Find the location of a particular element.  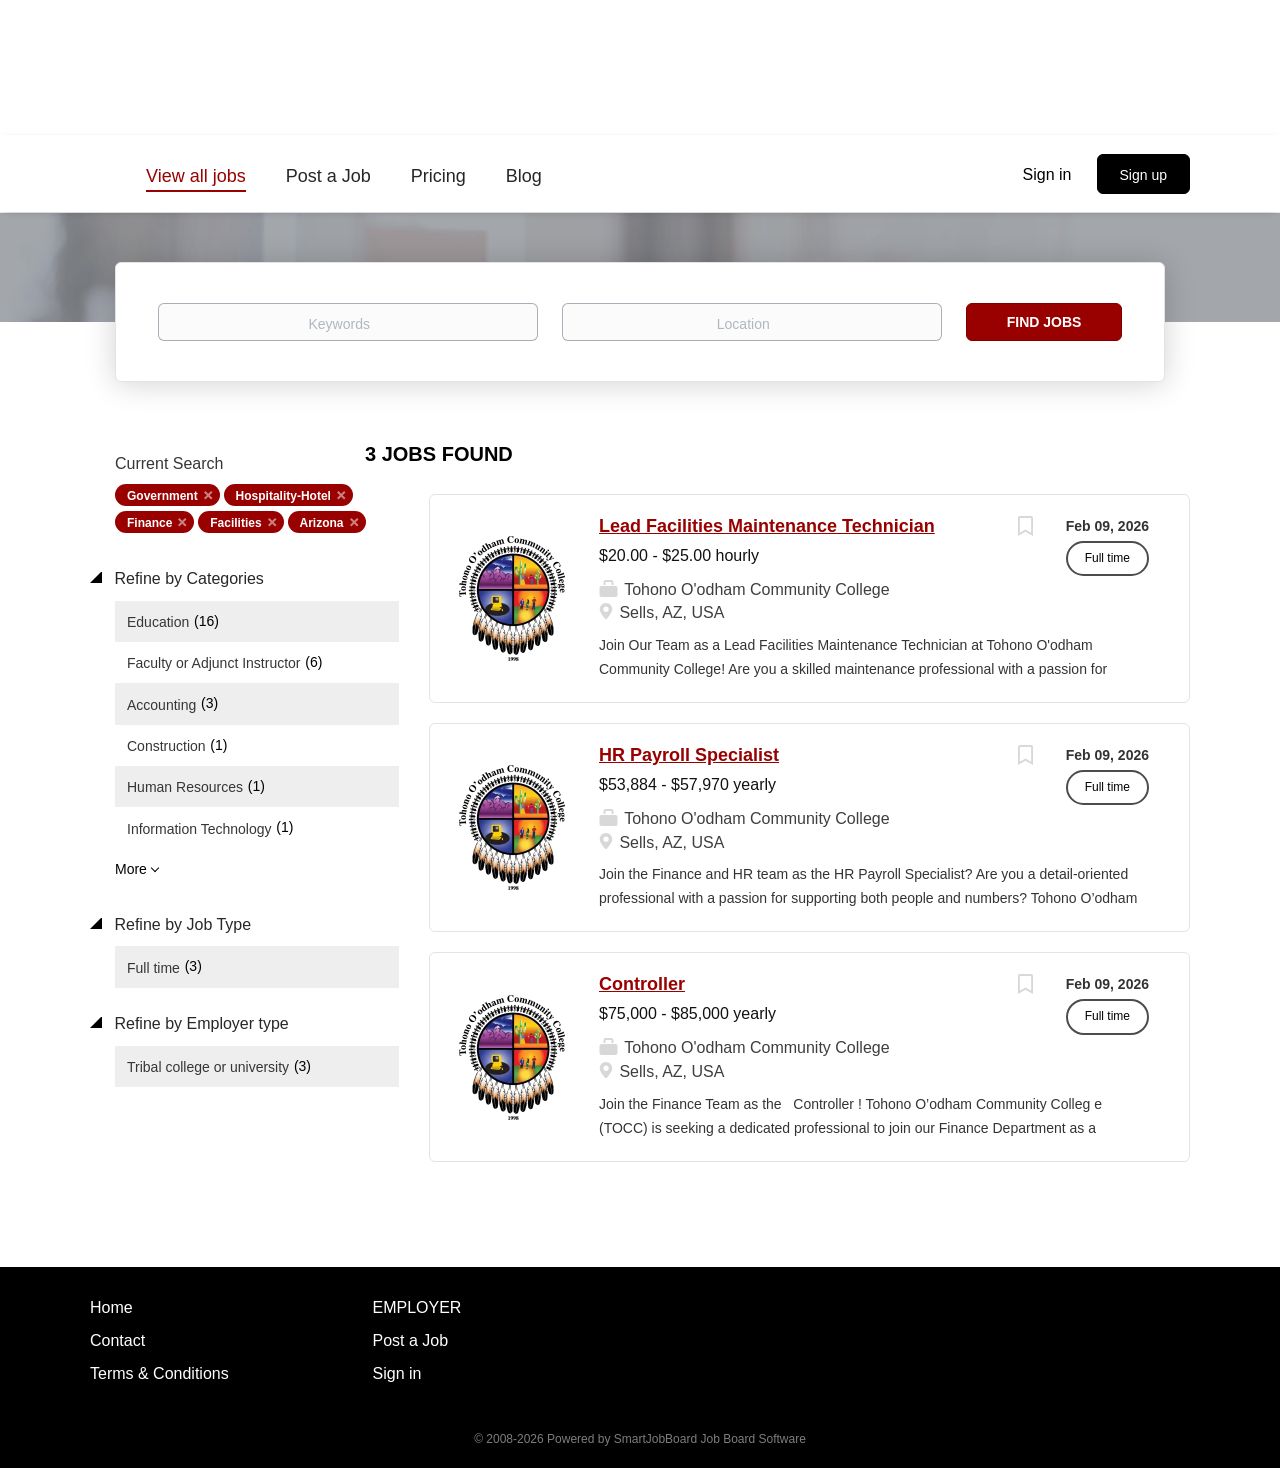

Refine by Employer type [button] is located at coordinates (199, 1023).